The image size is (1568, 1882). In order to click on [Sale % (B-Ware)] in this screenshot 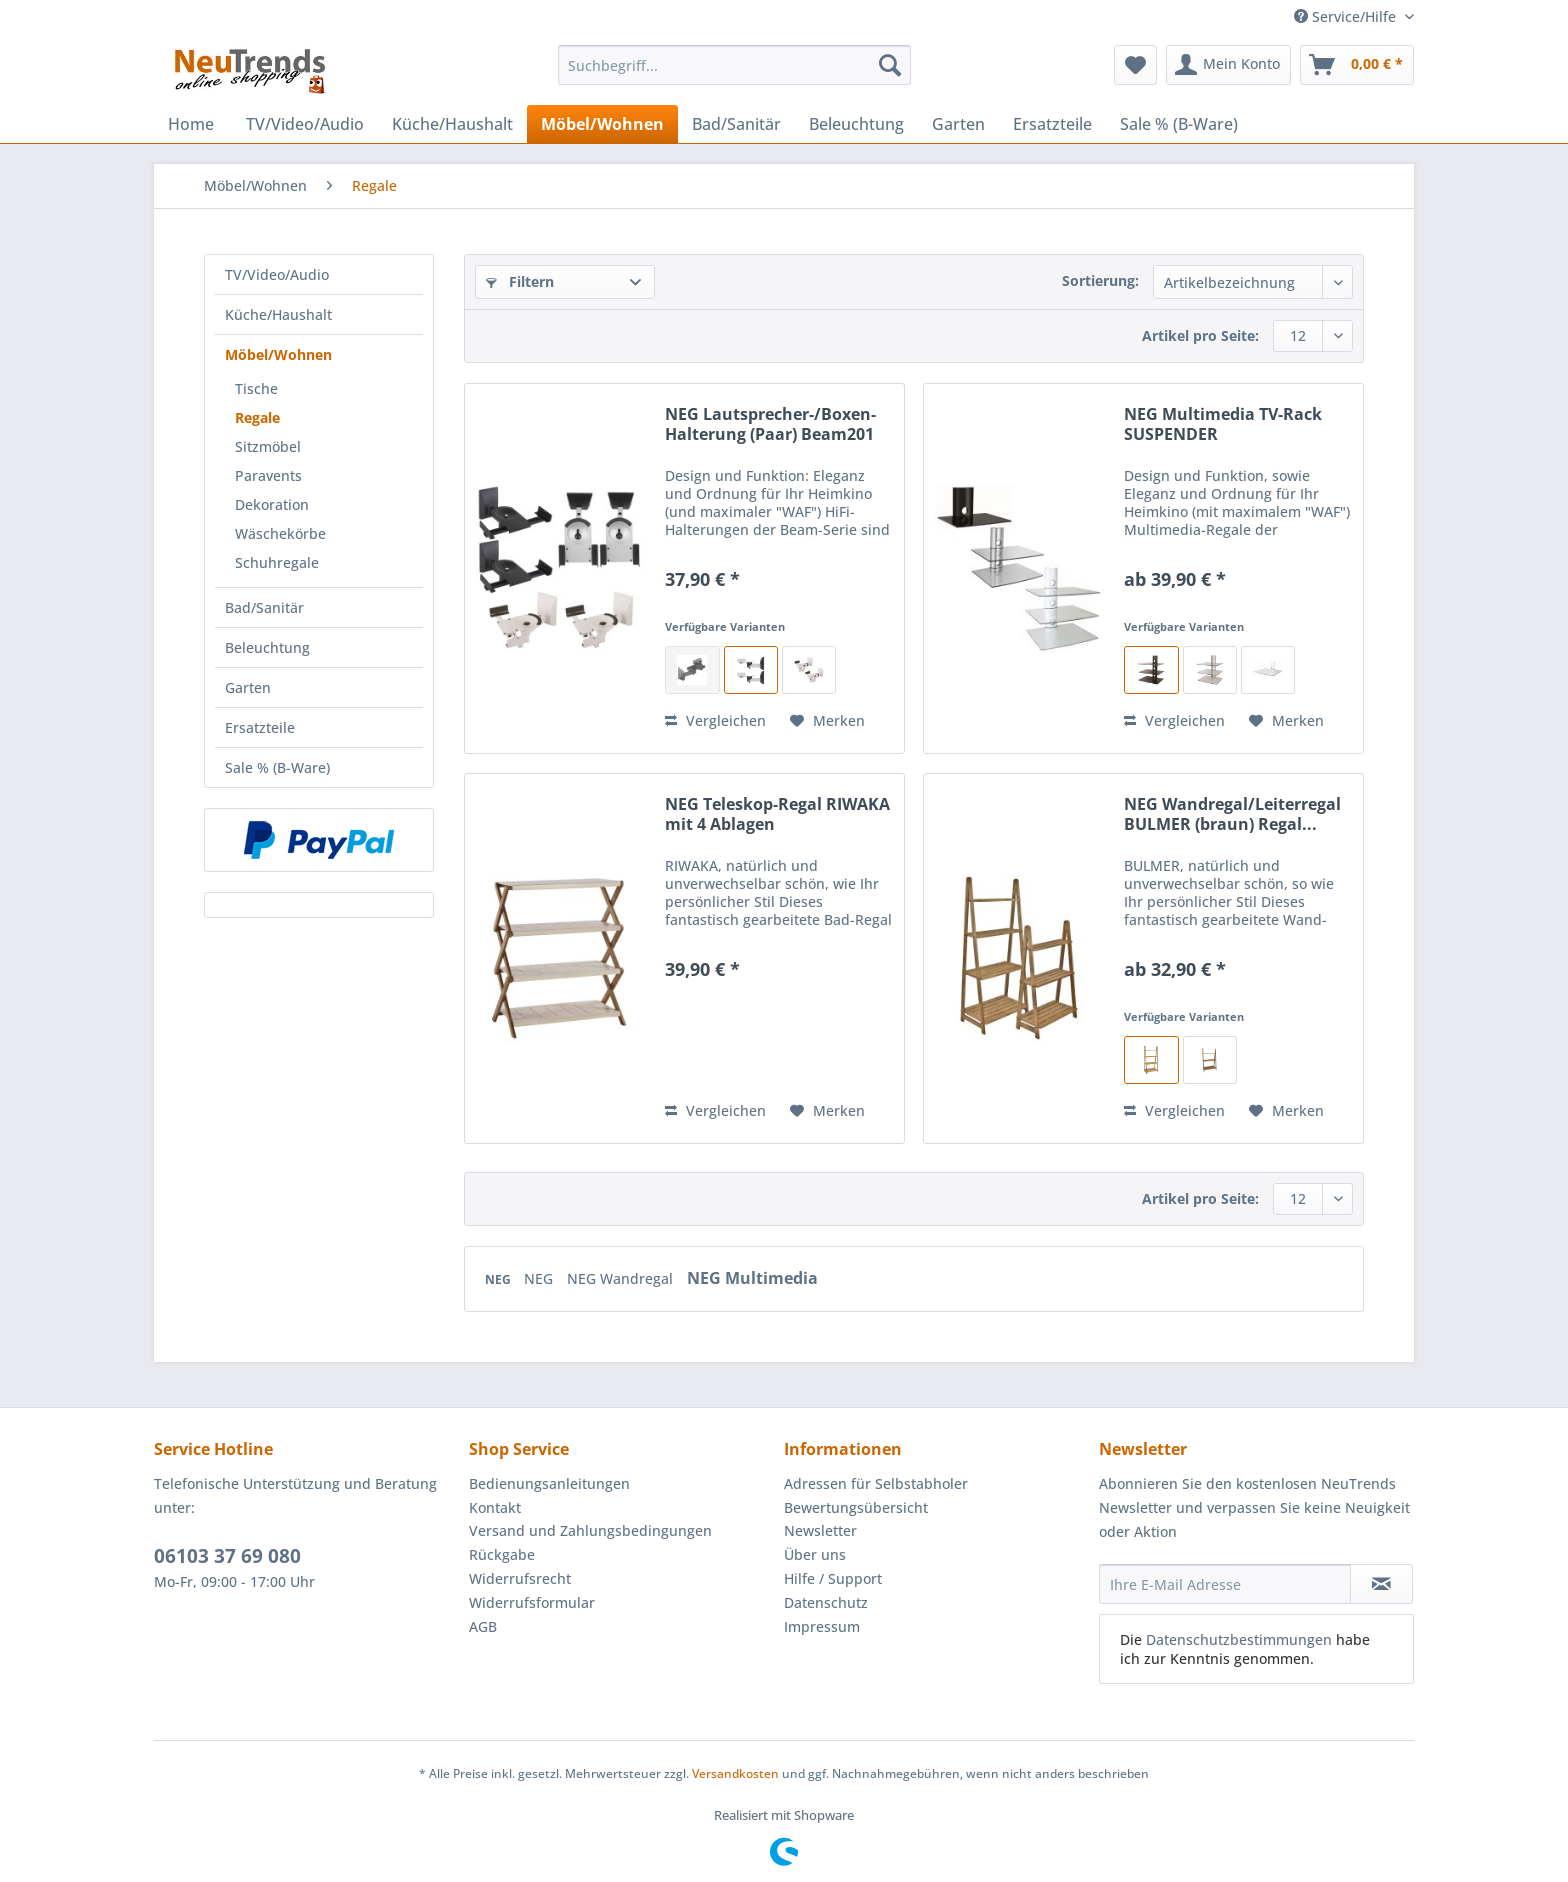, I will do `click(1179, 124)`.